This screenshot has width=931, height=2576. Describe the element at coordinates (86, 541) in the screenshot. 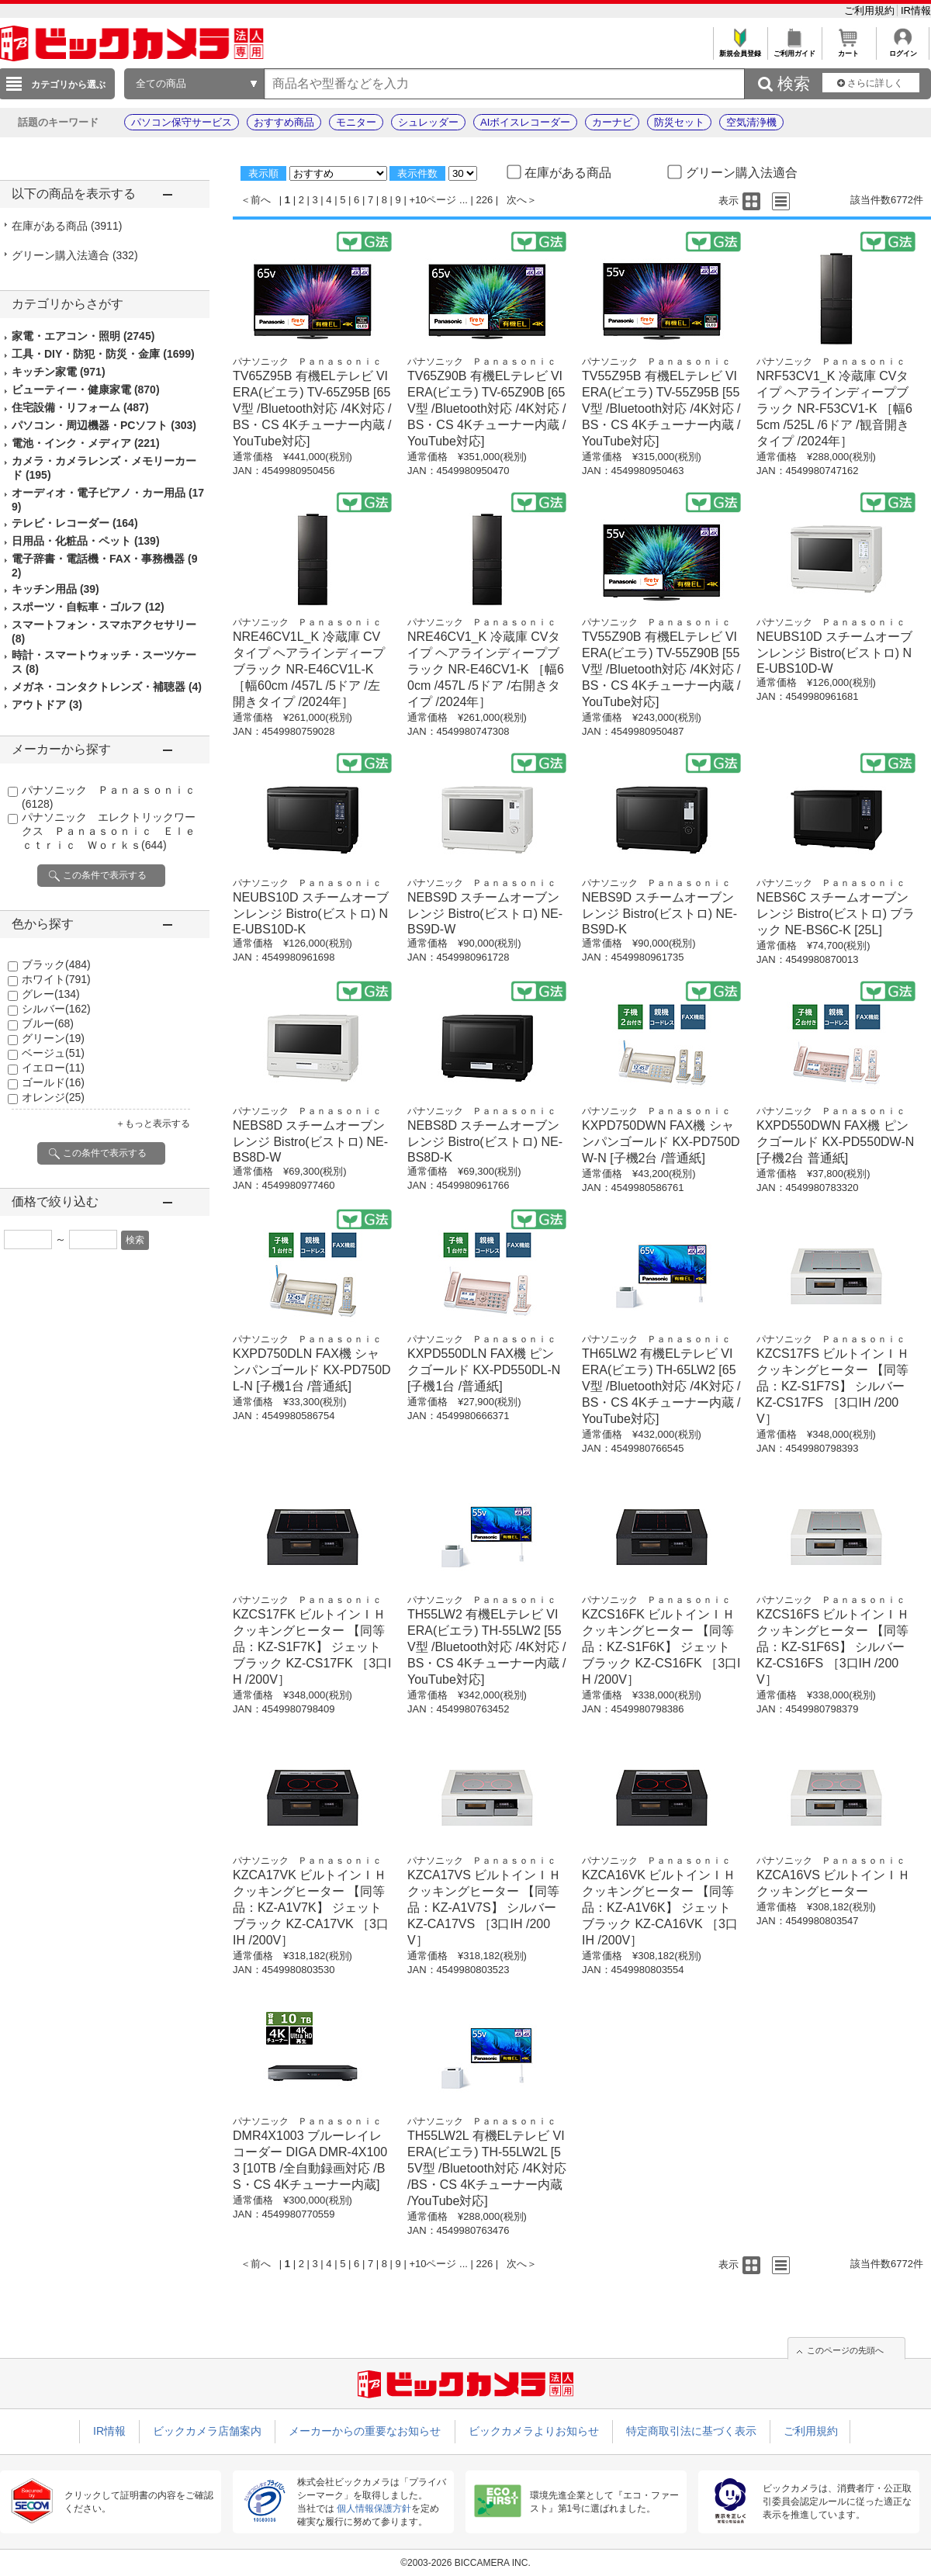

I see `日用品・化粧品・ペット` at that location.